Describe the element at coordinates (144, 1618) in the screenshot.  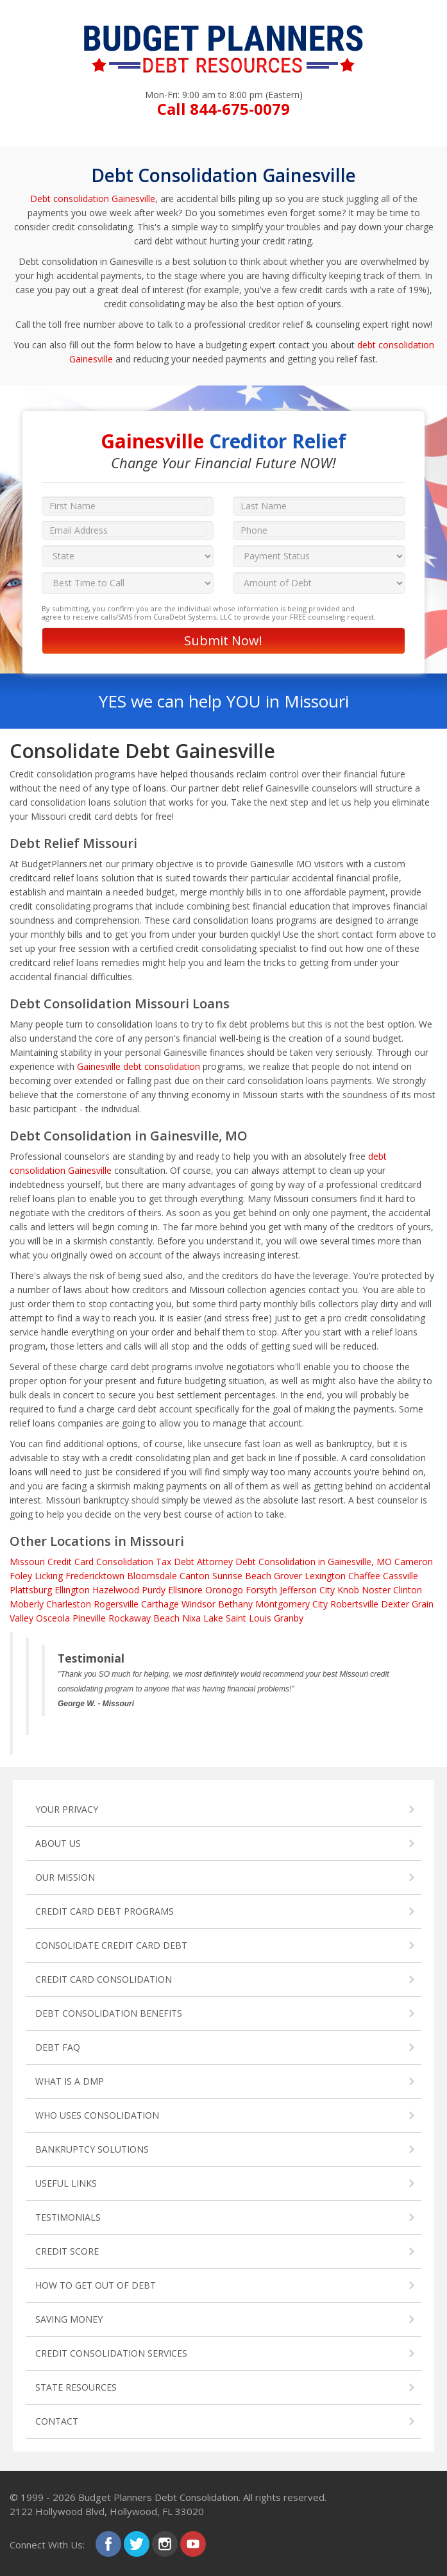
I see `Rockaway Beach` at that location.